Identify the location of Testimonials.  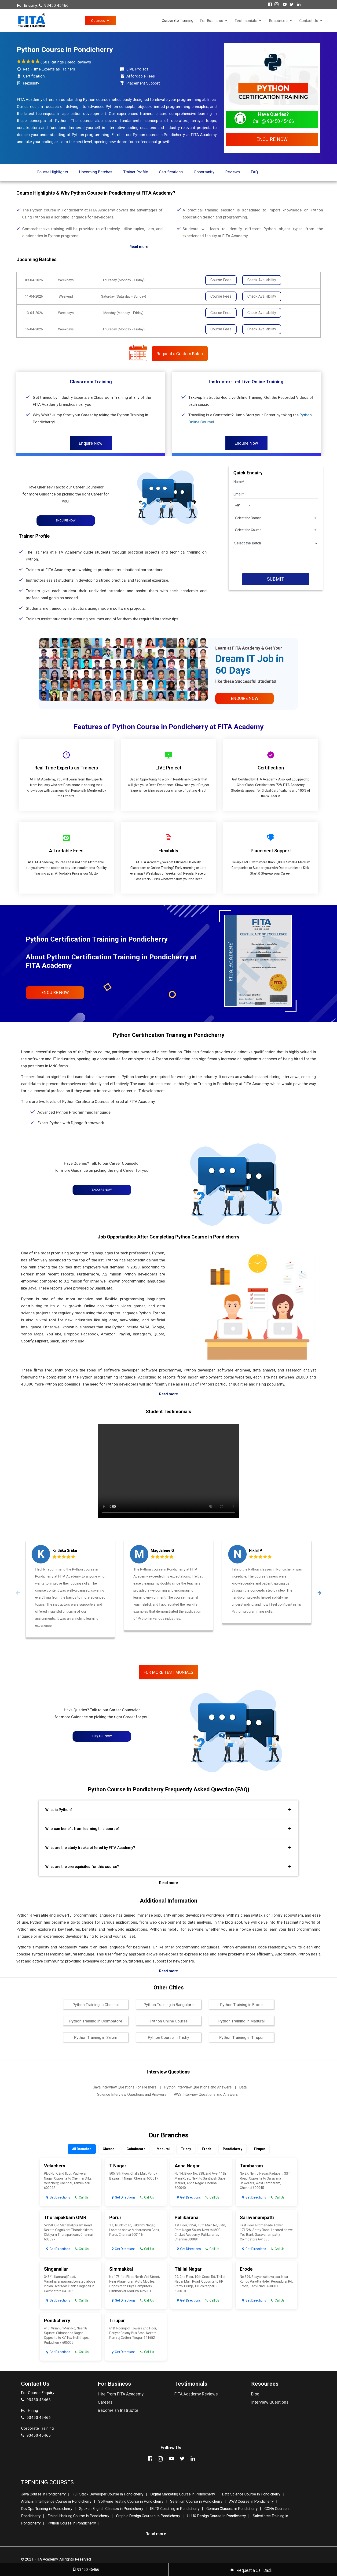
(246, 20).